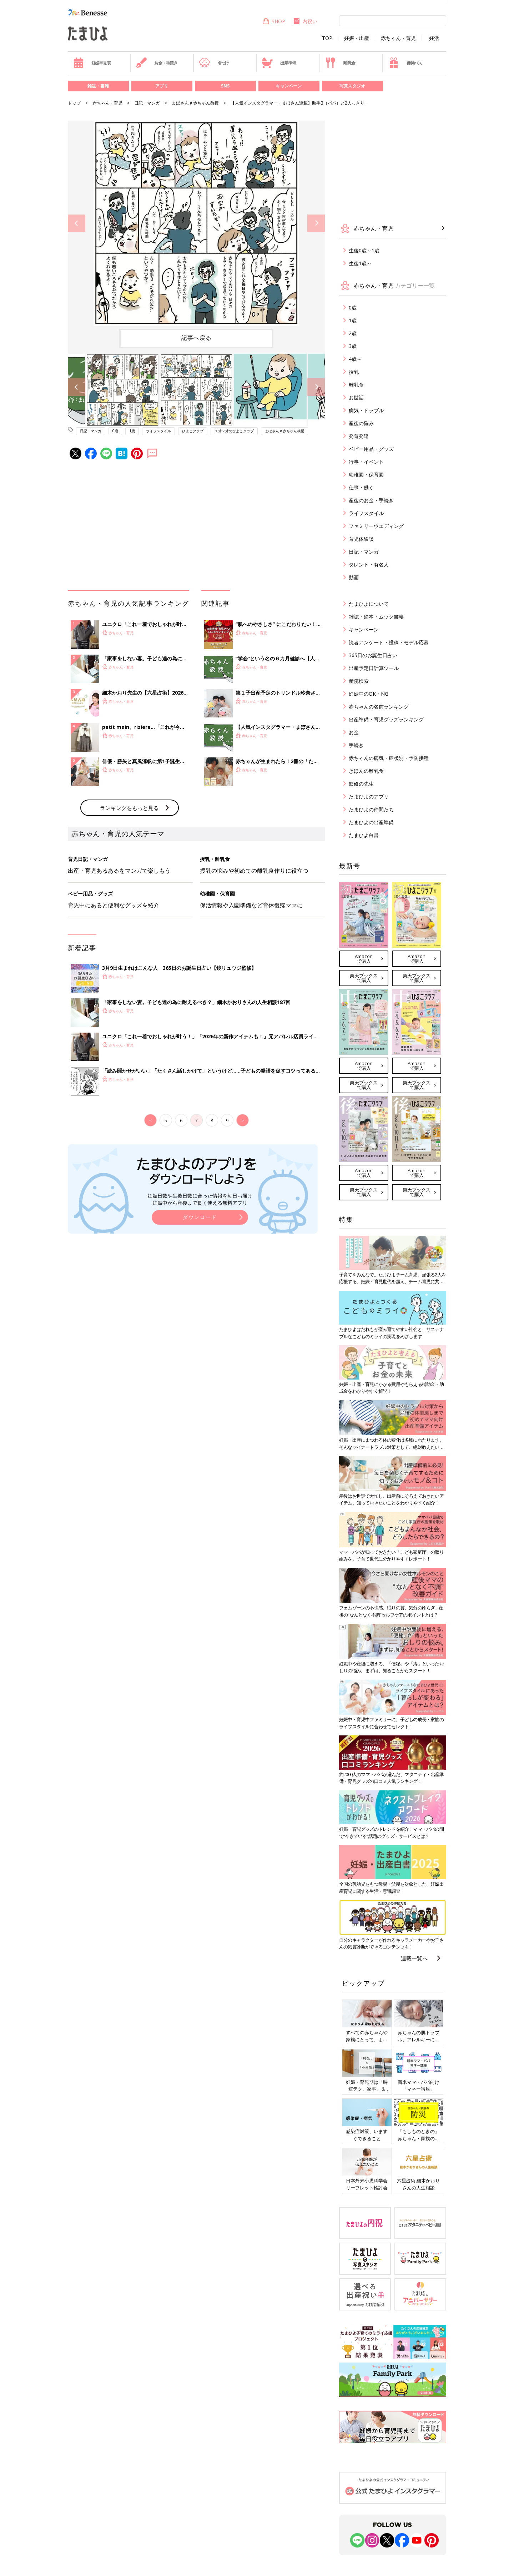  What do you see at coordinates (373, 655) in the screenshot?
I see `365日のお誕生日占い` at bounding box center [373, 655].